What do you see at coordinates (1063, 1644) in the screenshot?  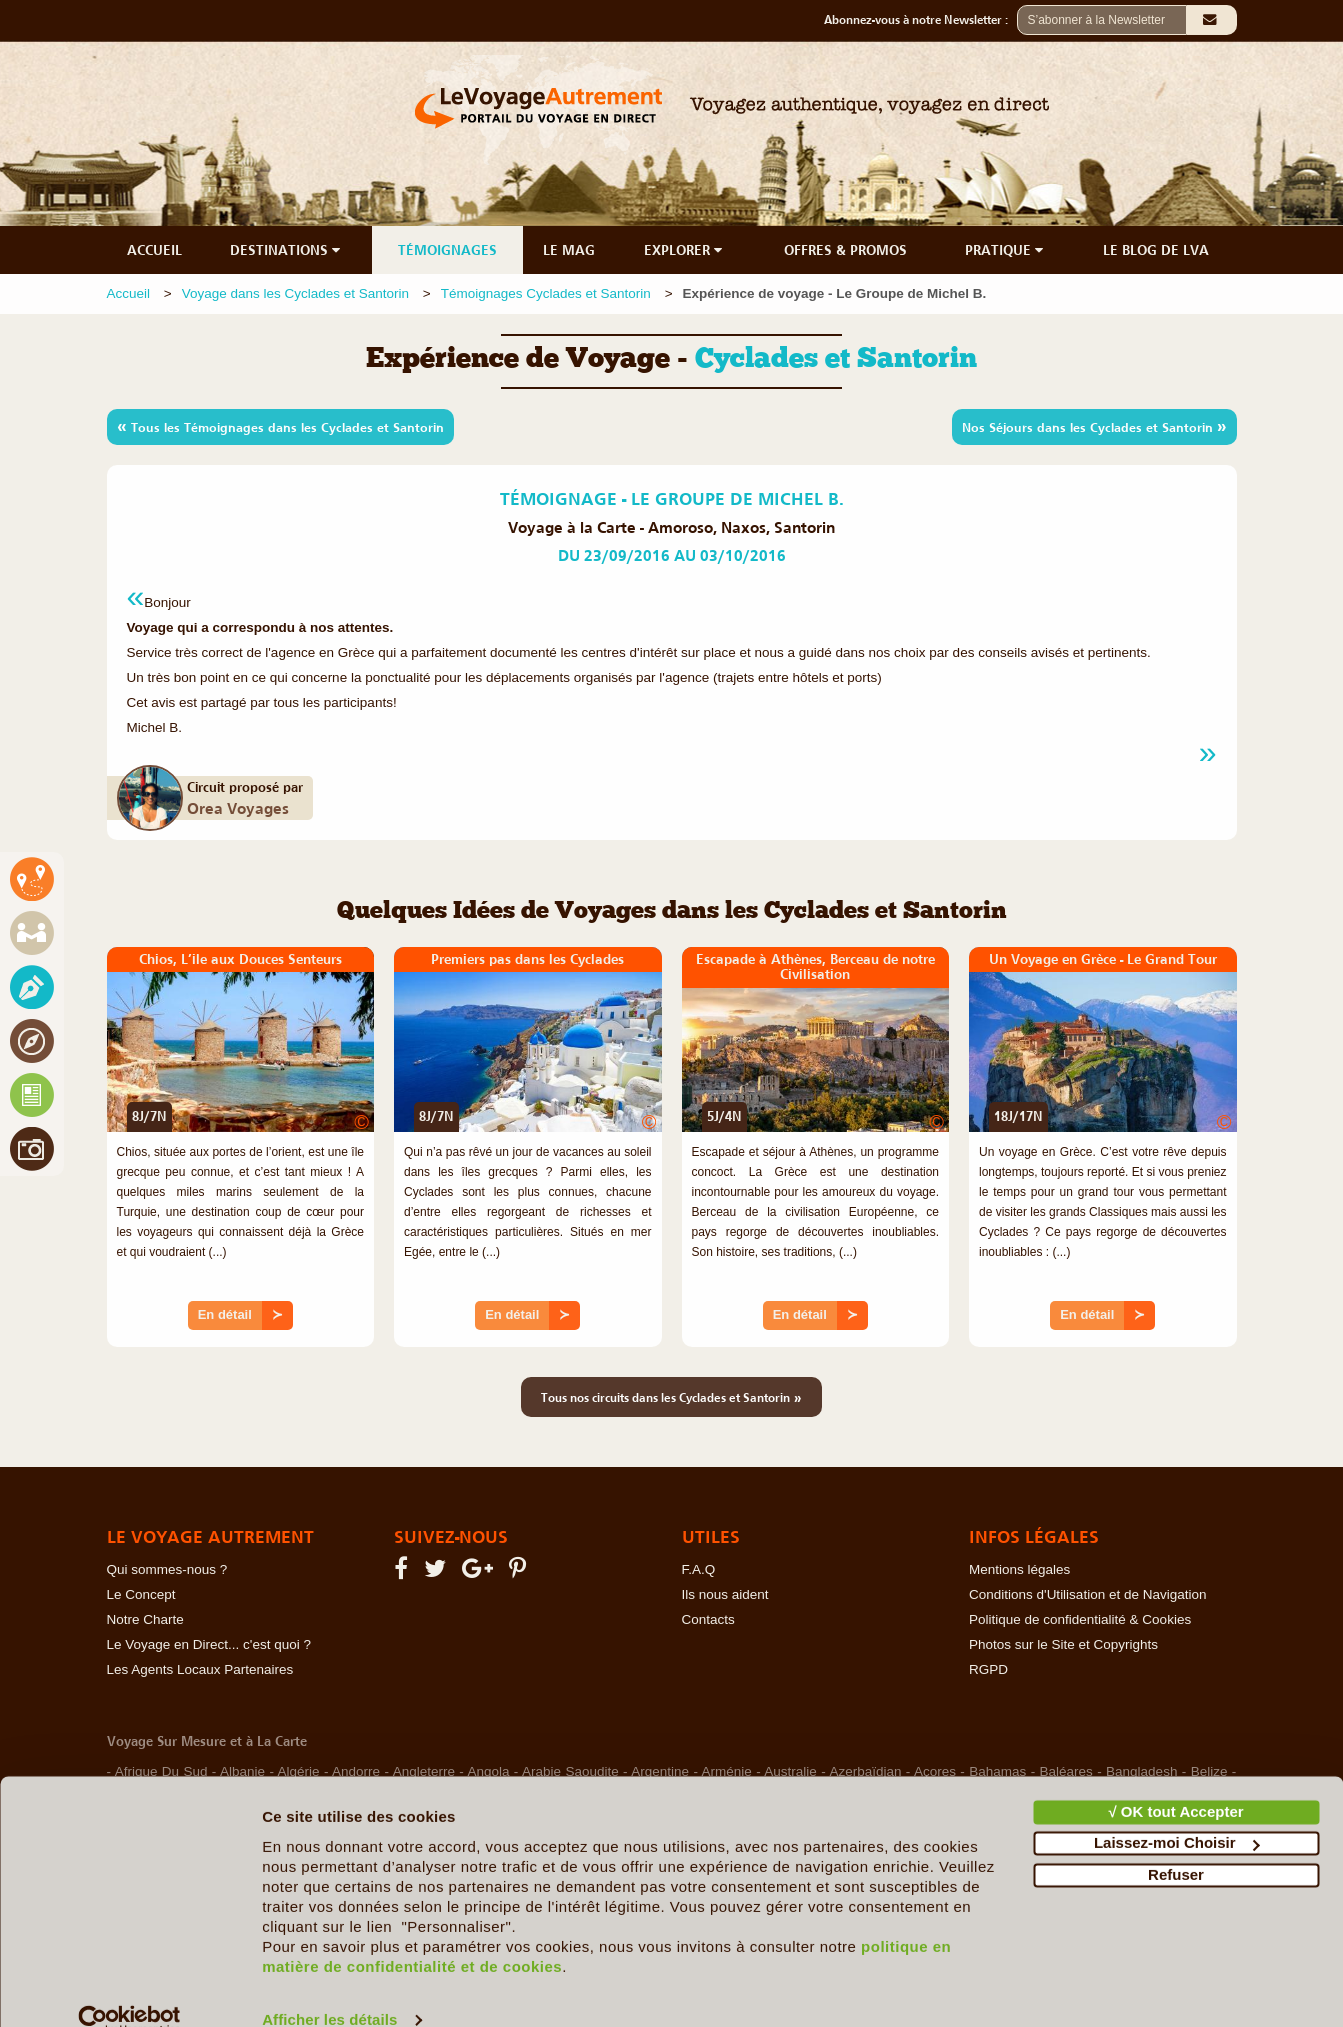 I see `Photos sur le Site et Copyrights` at bounding box center [1063, 1644].